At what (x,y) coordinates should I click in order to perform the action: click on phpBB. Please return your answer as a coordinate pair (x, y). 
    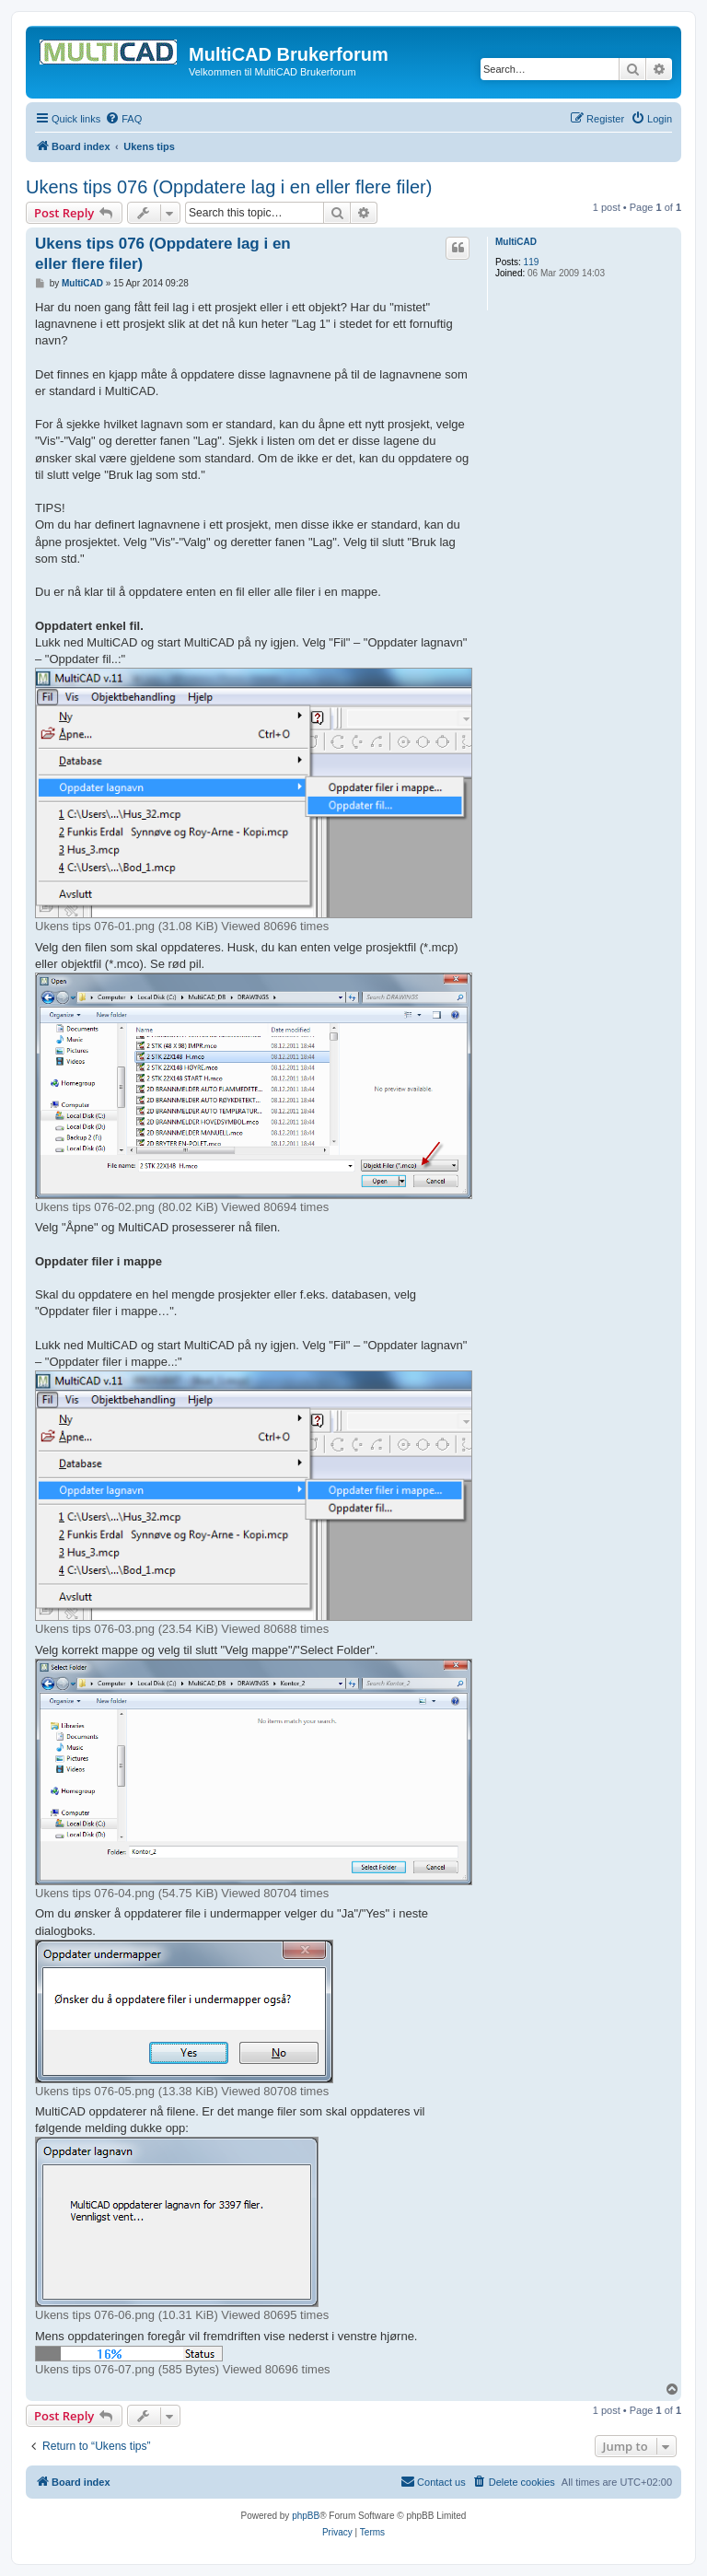
    Looking at the image, I should click on (305, 2516).